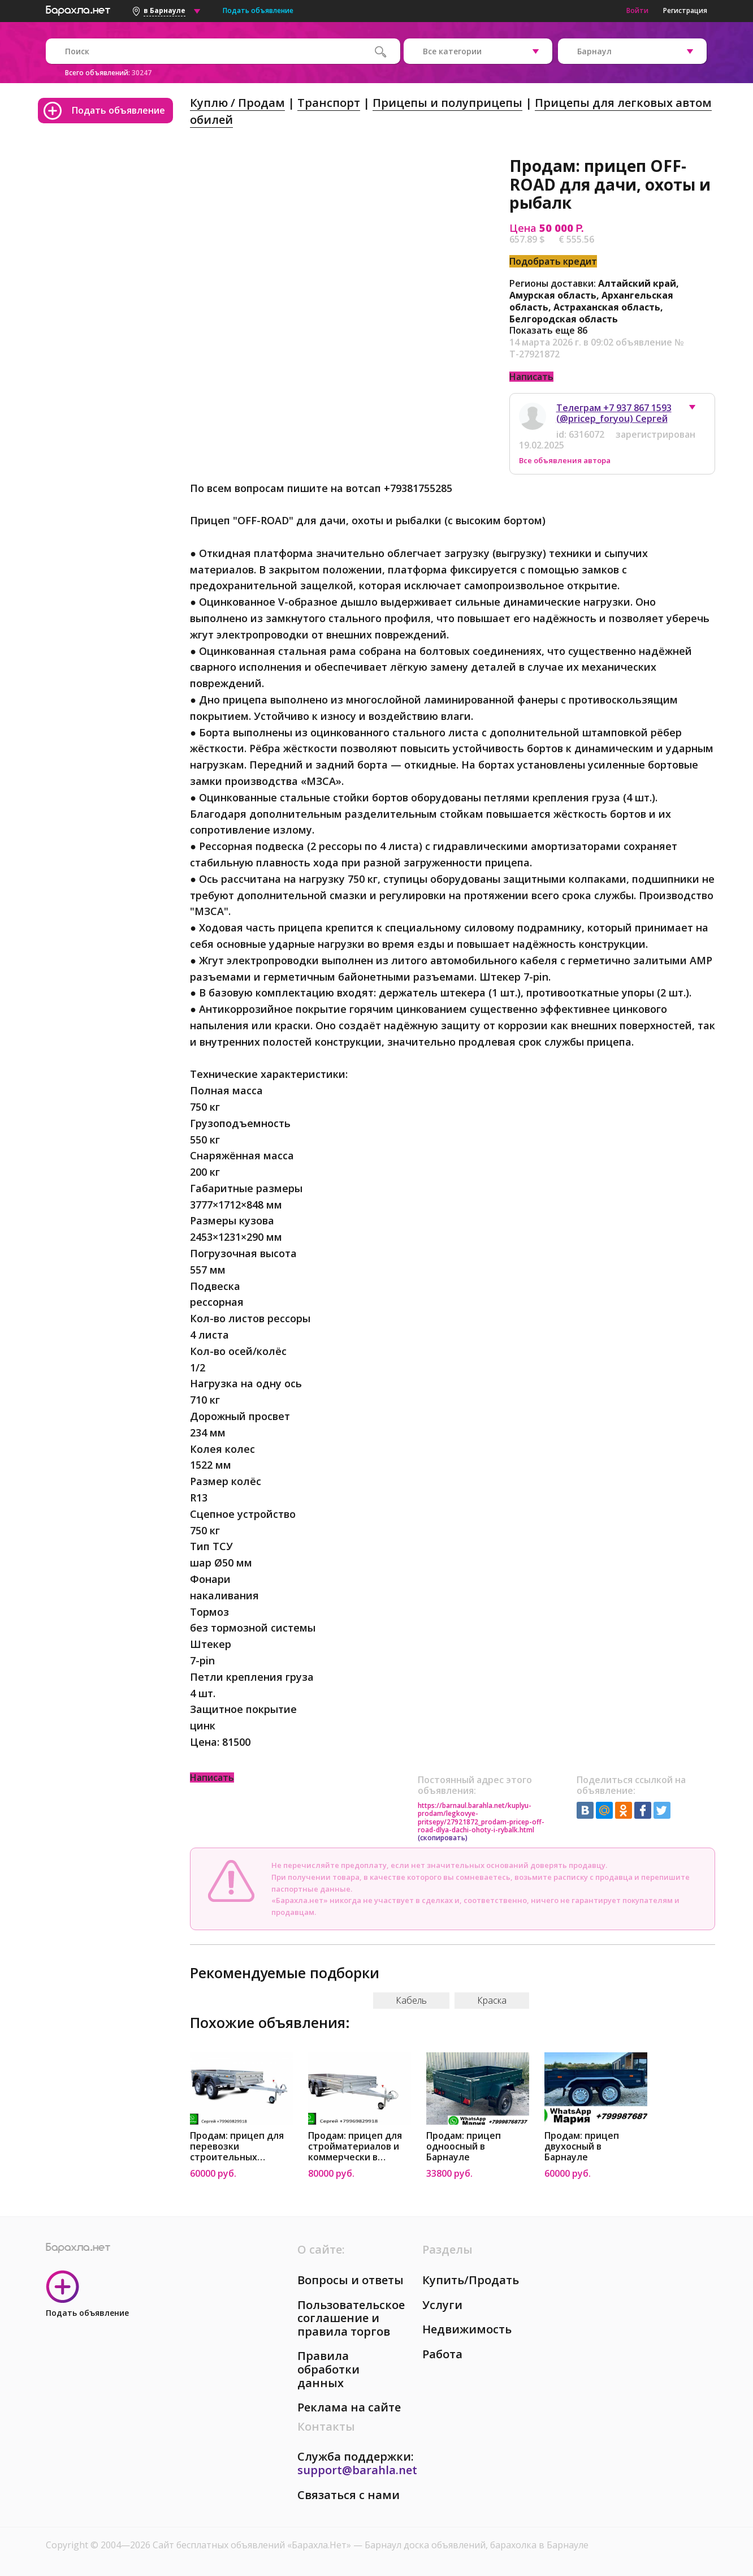  I want to click on Куплю / Продам, so click(237, 102).